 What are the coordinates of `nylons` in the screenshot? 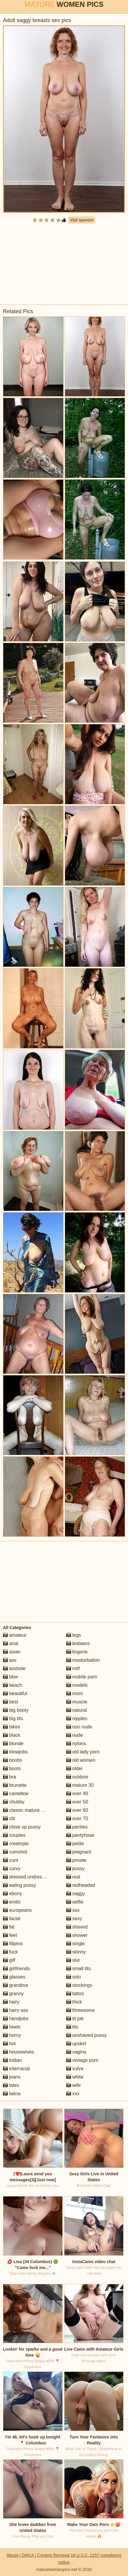 It's located at (76, 1743).